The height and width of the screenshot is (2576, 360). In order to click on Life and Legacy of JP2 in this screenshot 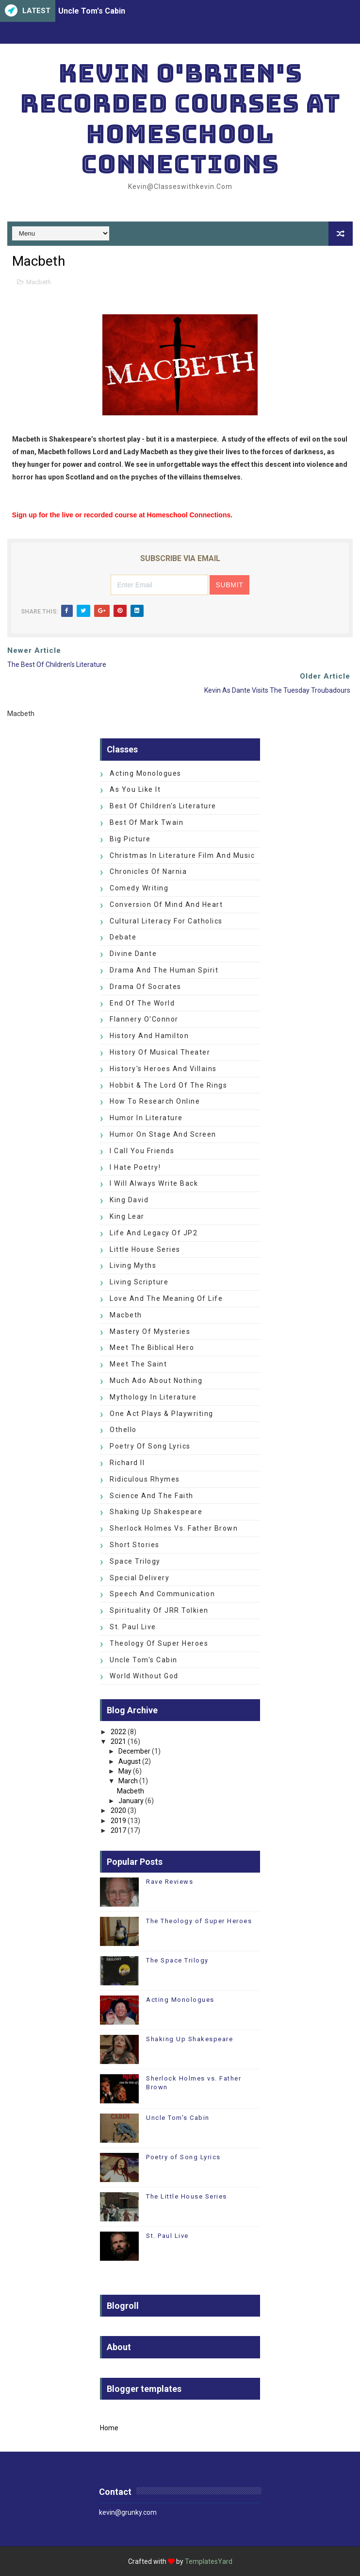, I will do `click(153, 1233)`.